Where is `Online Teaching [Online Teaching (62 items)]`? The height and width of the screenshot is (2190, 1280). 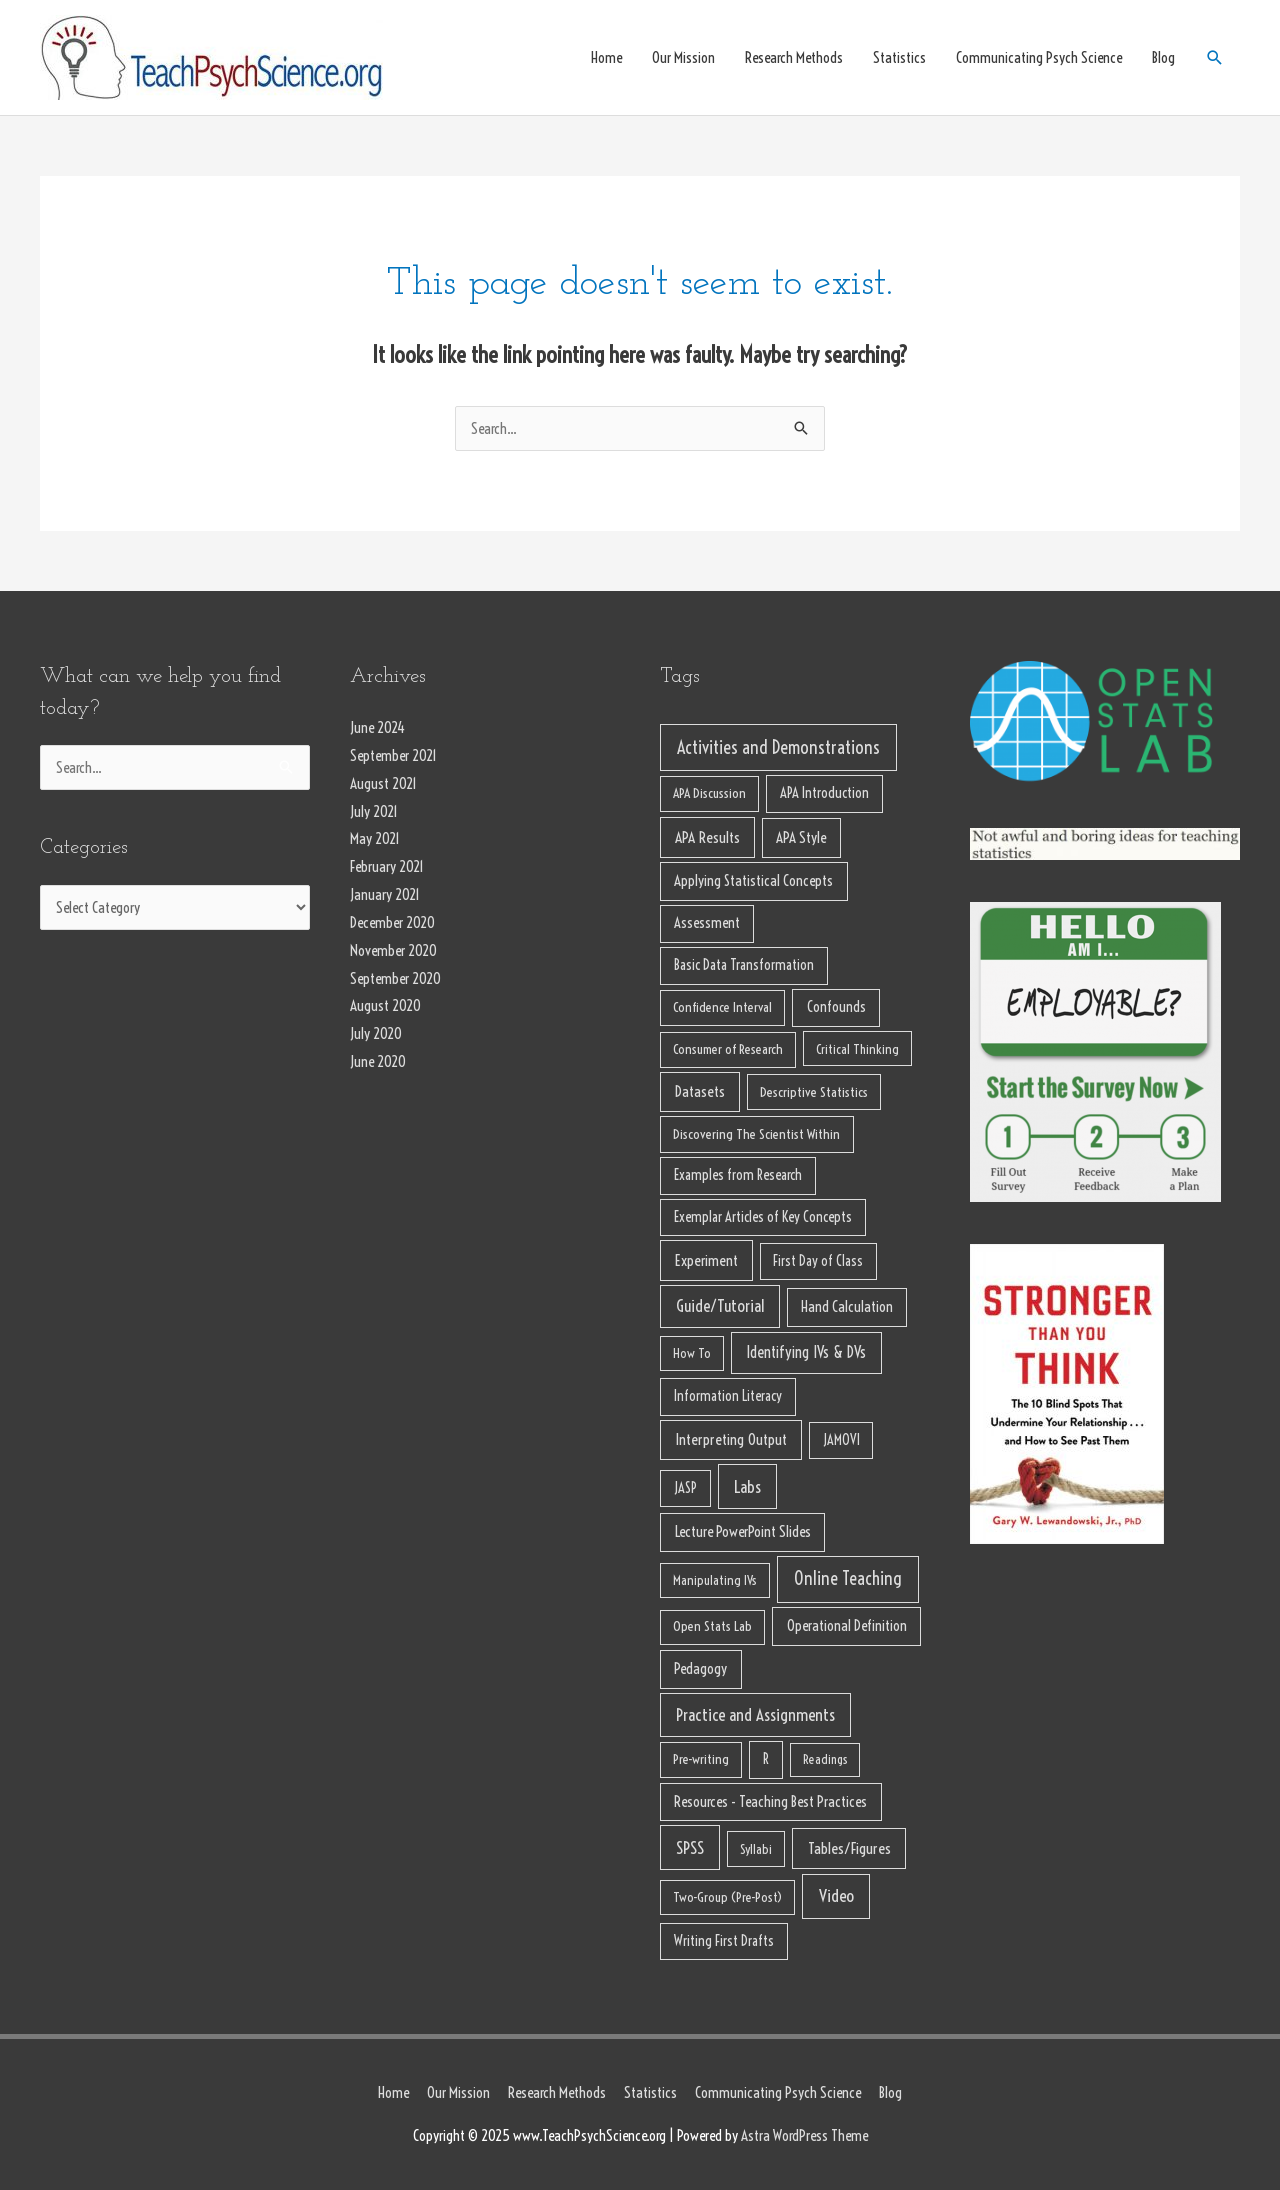
Online Teaching [Online Teaching (62 items)] is located at coordinates (848, 1578).